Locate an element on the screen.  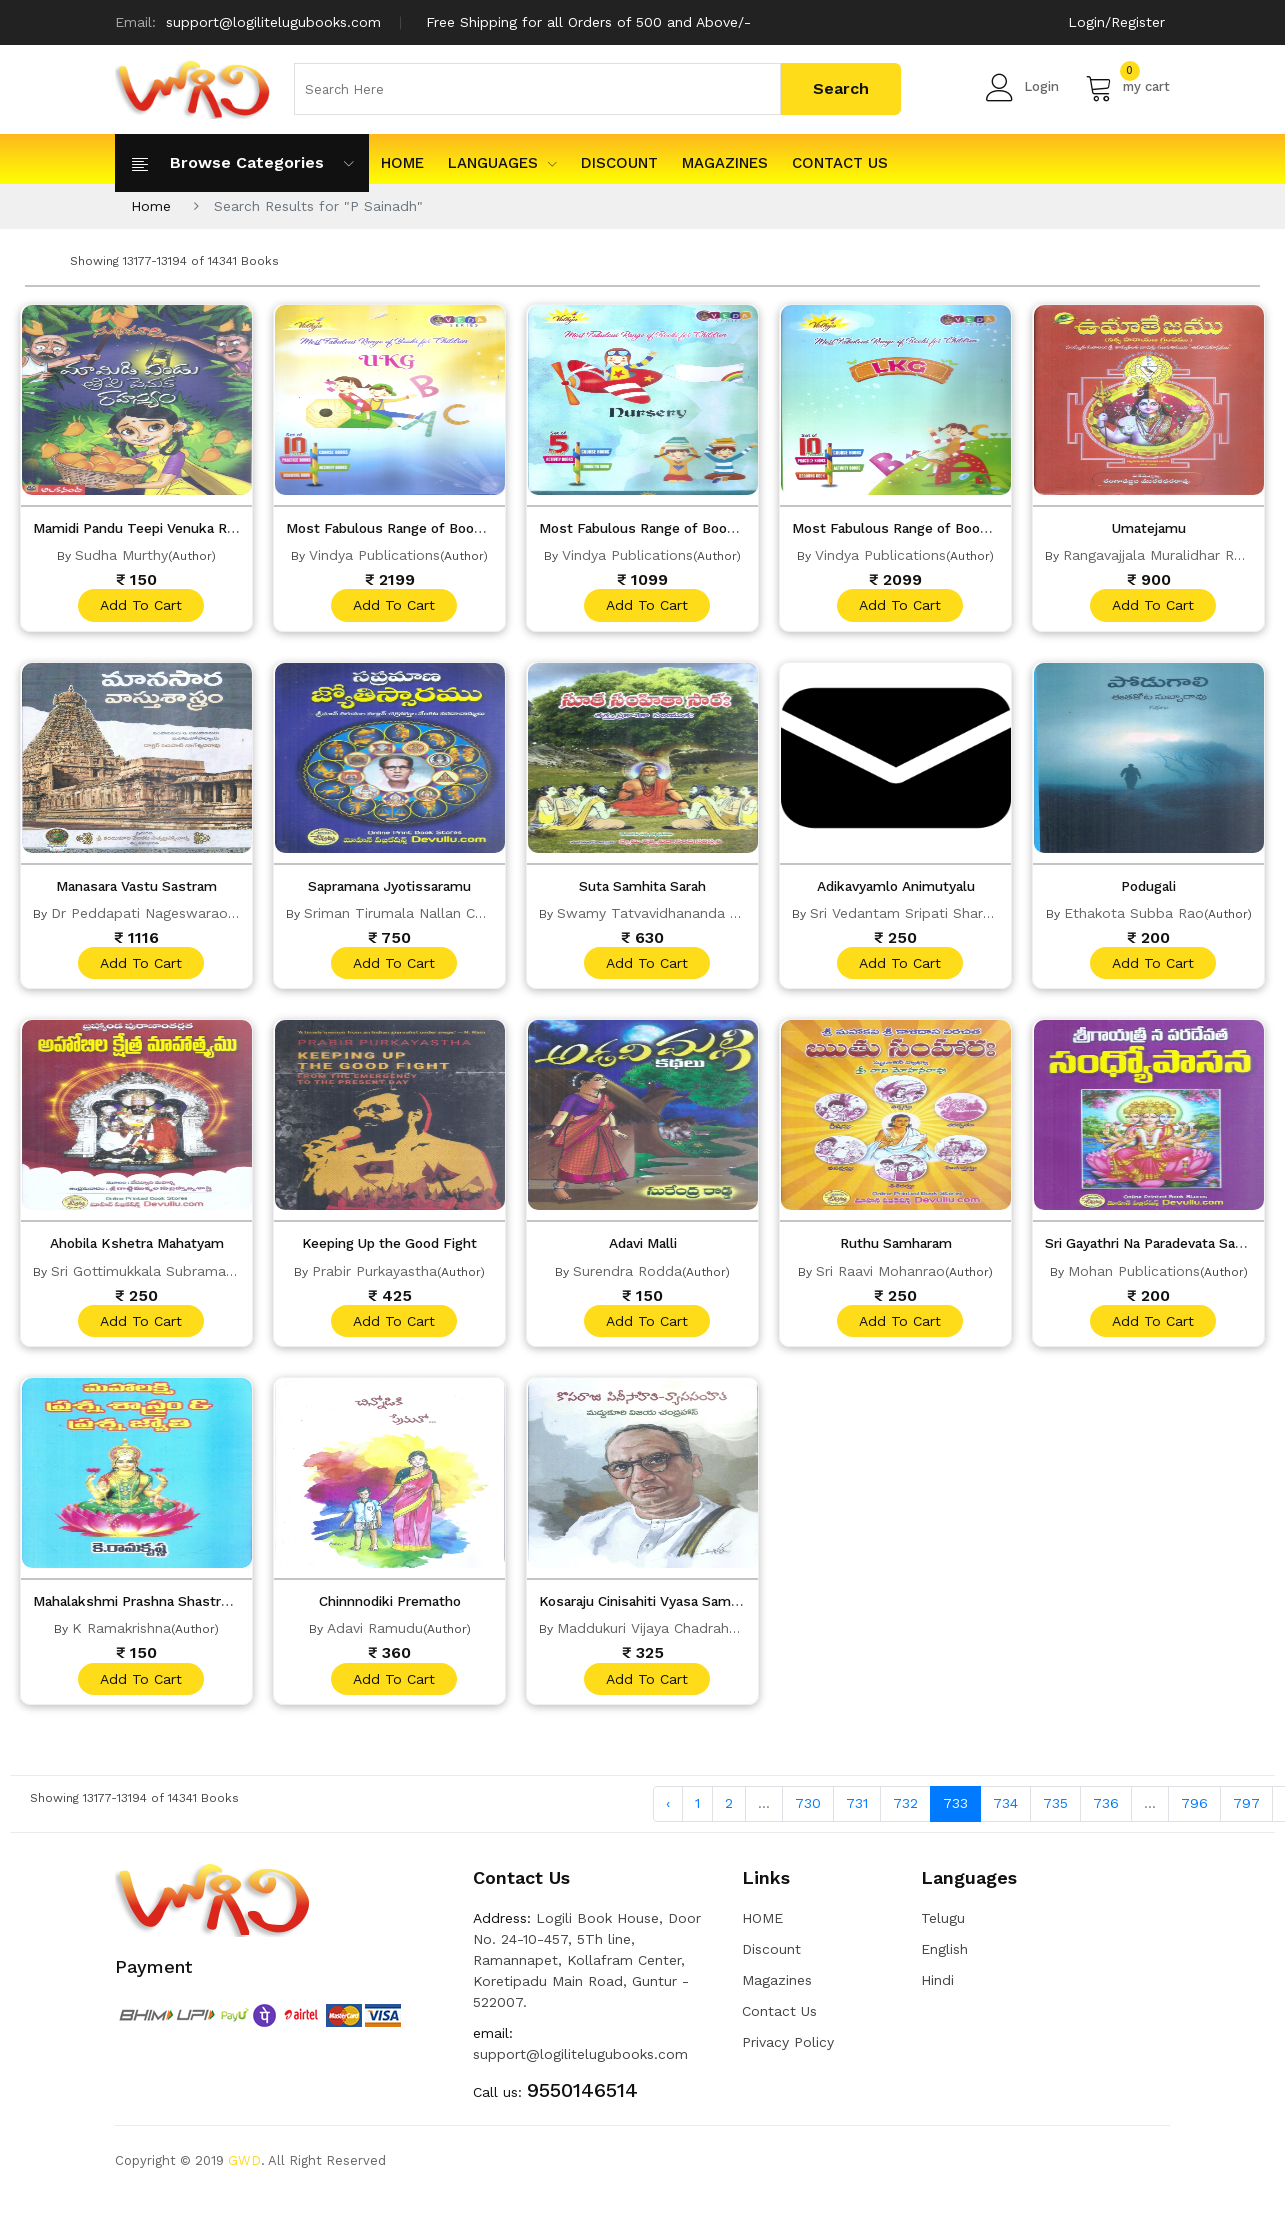
Ethakota Subba Rao is located at coordinates (1134, 915).